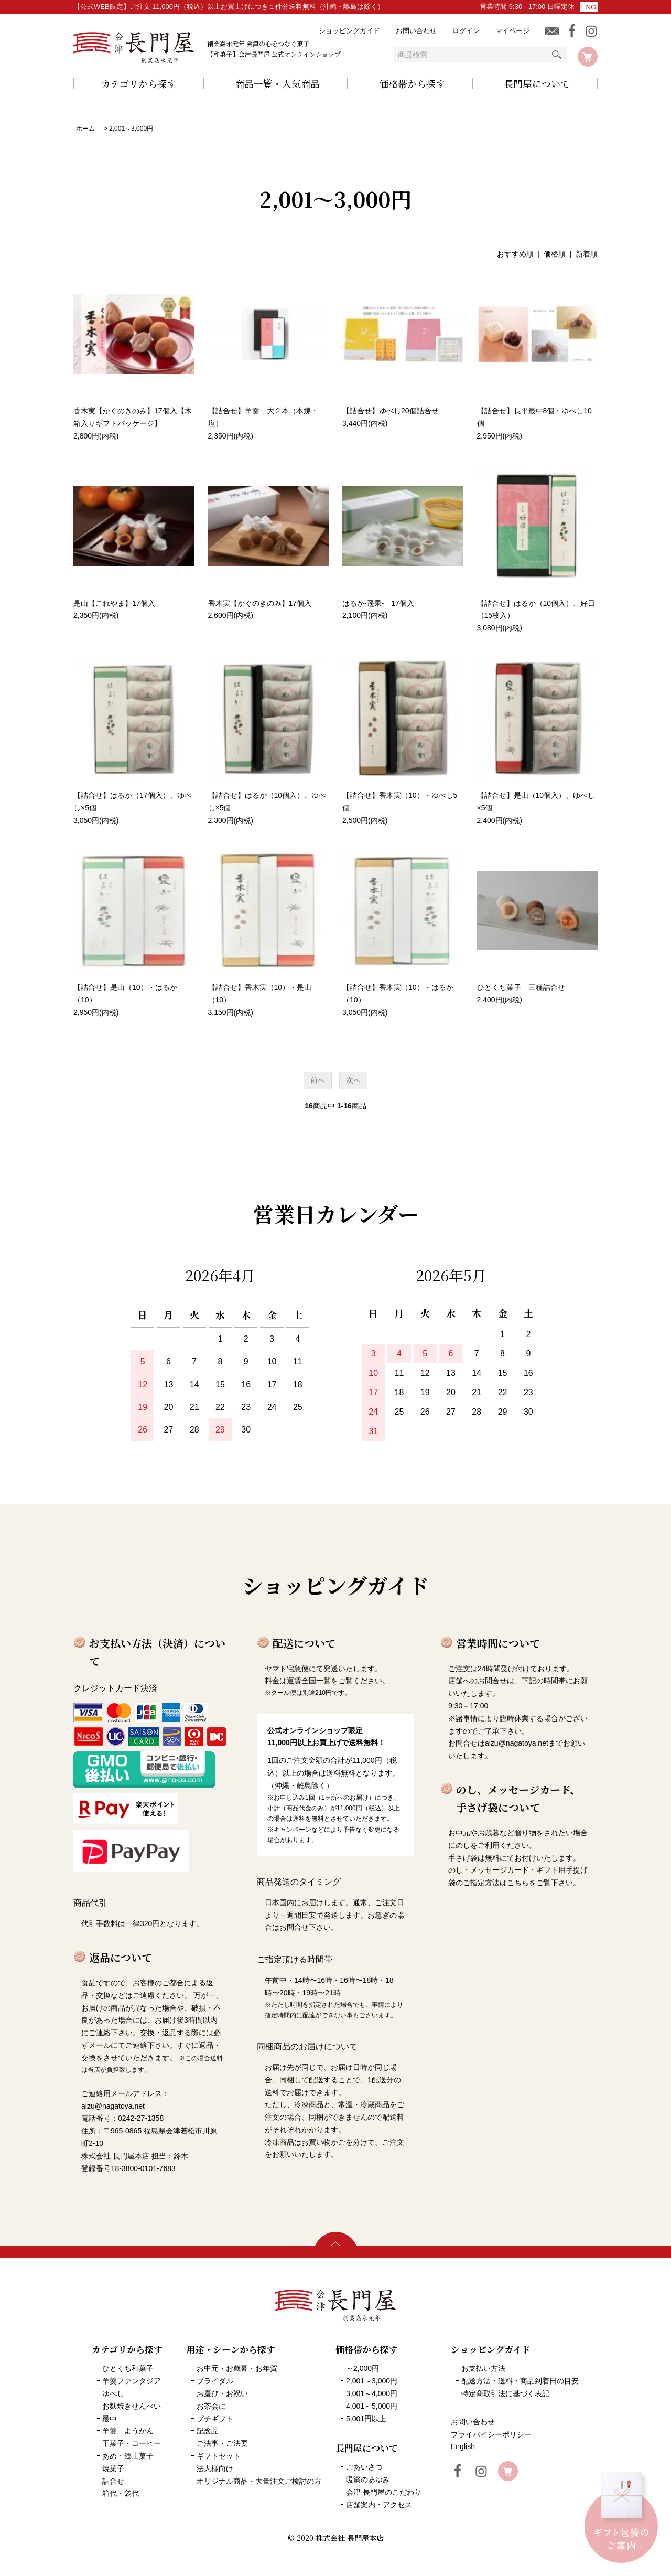 This screenshot has height=2576, width=671. Describe the element at coordinates (521, 987) in the screenshot. I see `ひとくち菓子 三種詰合せ` at that location.